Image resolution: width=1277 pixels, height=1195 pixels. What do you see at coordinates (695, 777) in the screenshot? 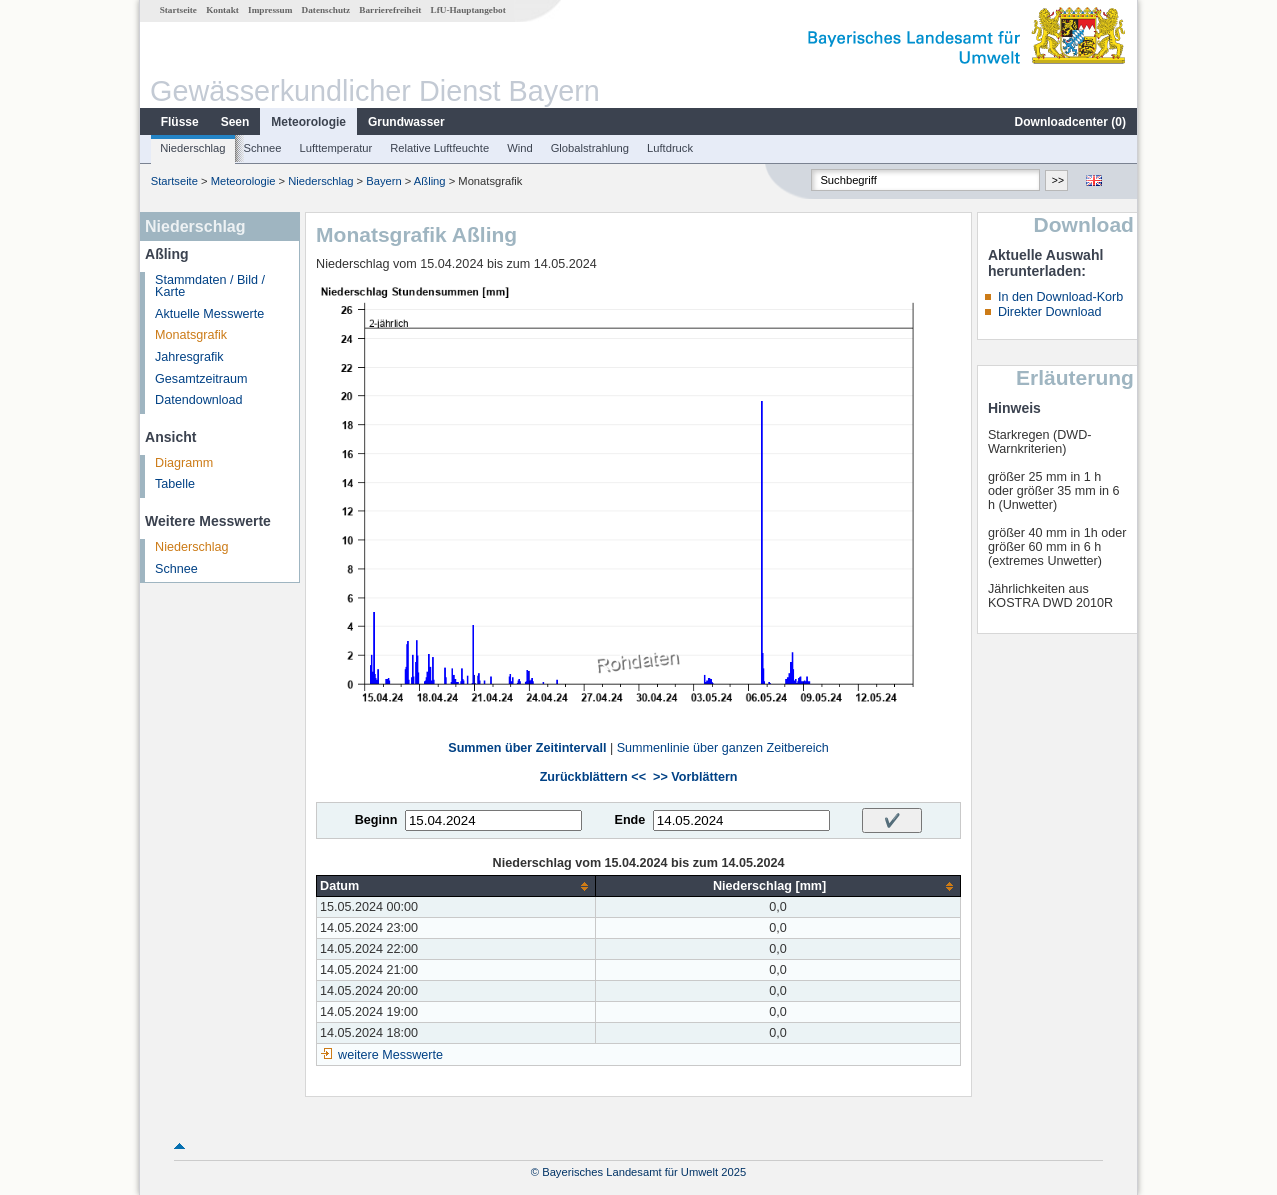
I see `>> Vorblättern` at bounding box center [695, 777].